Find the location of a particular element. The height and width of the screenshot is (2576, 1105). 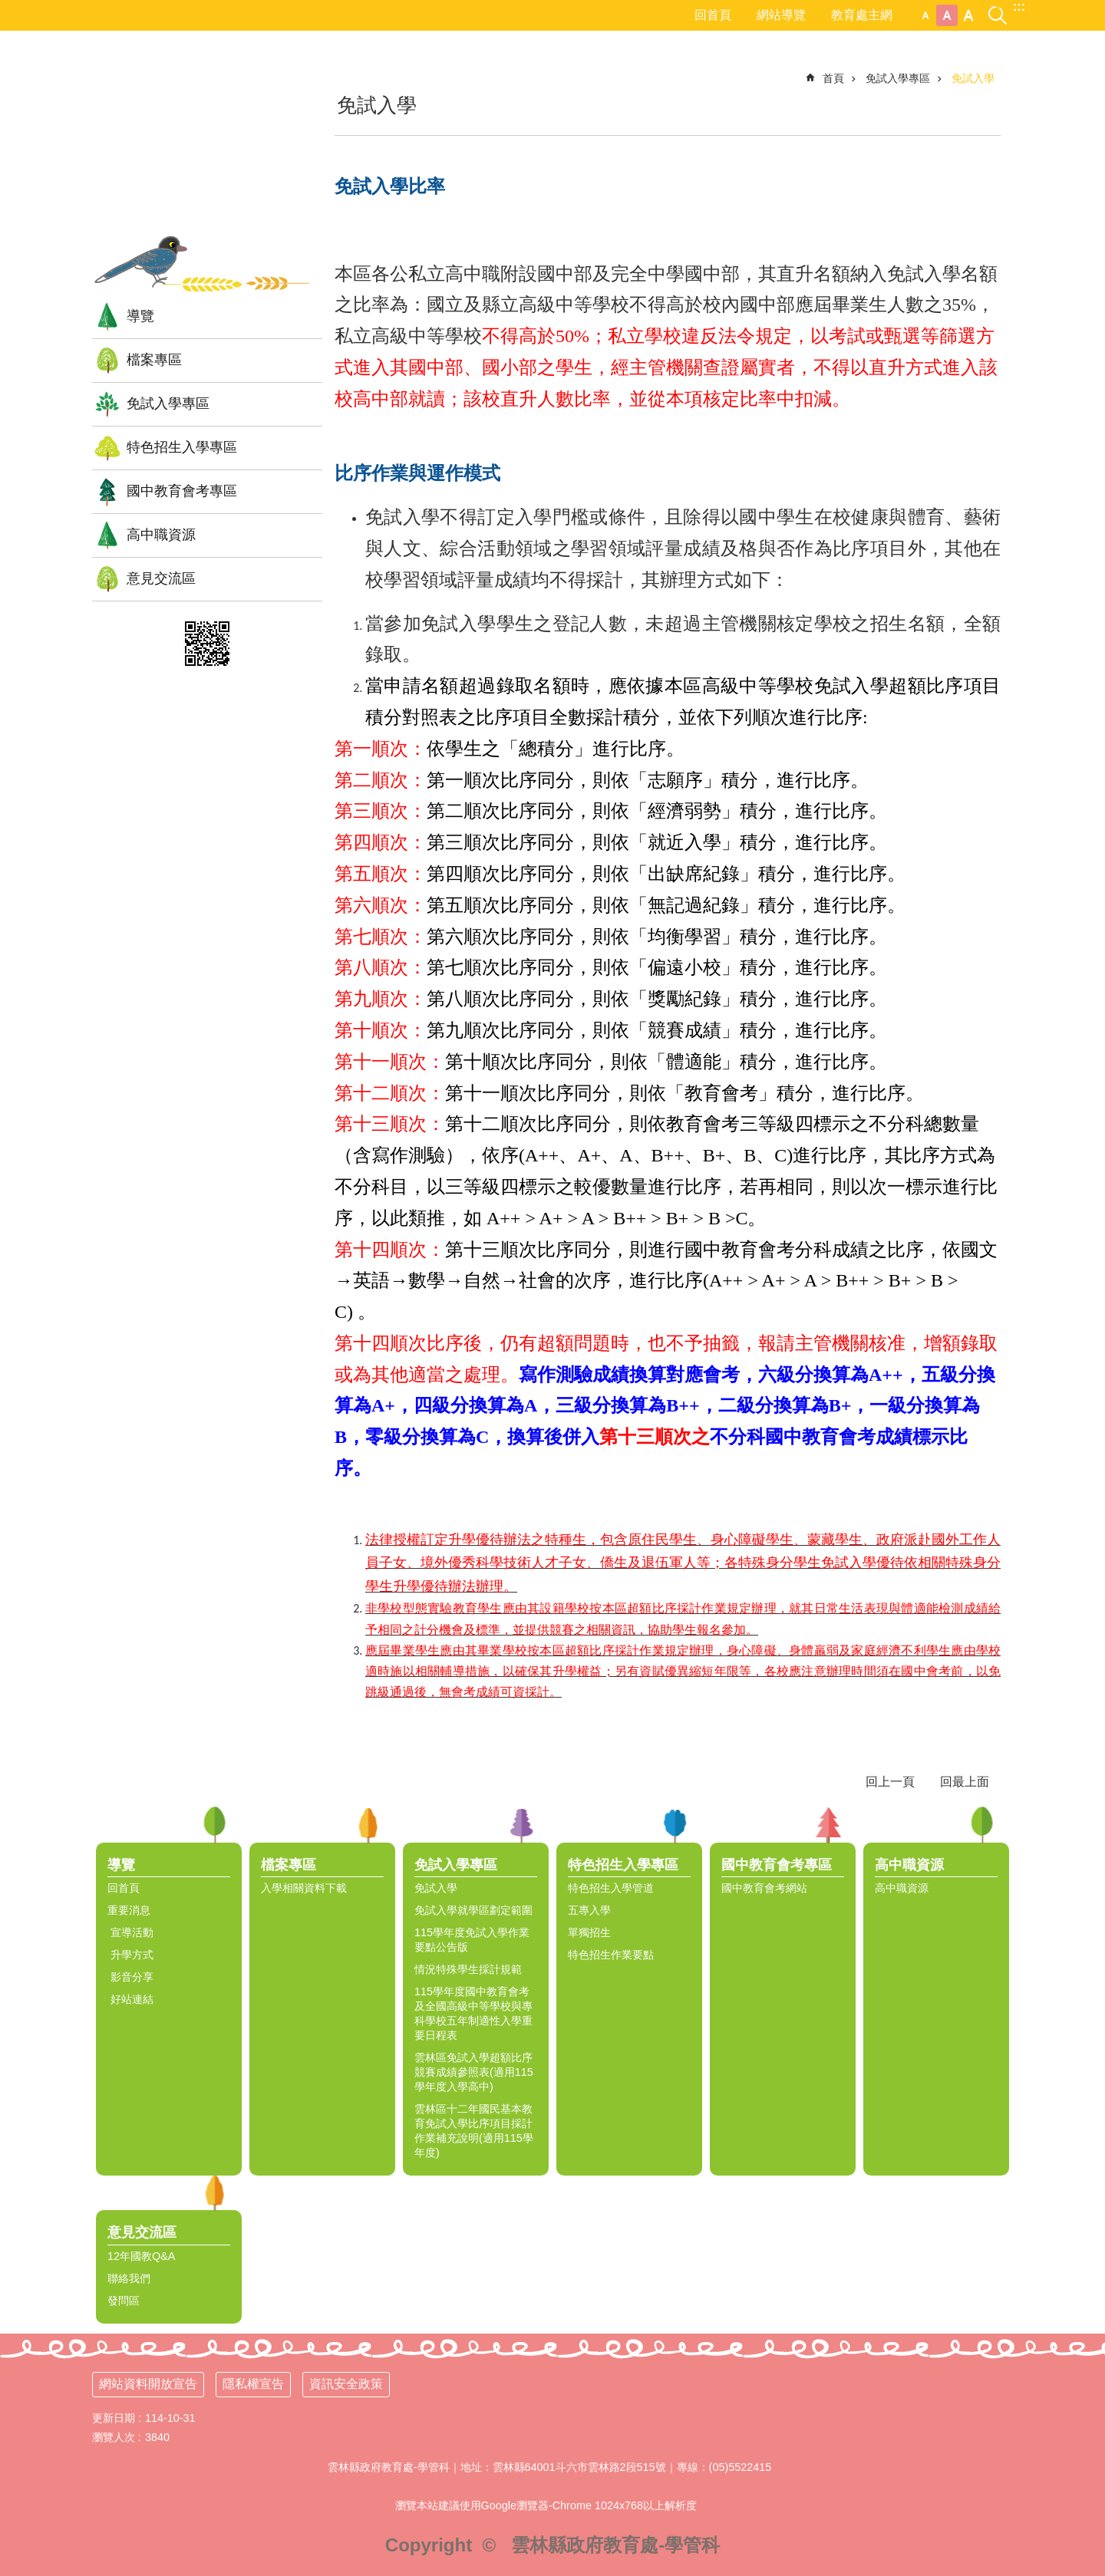

中 [button] is located at coordinates (947, 15).